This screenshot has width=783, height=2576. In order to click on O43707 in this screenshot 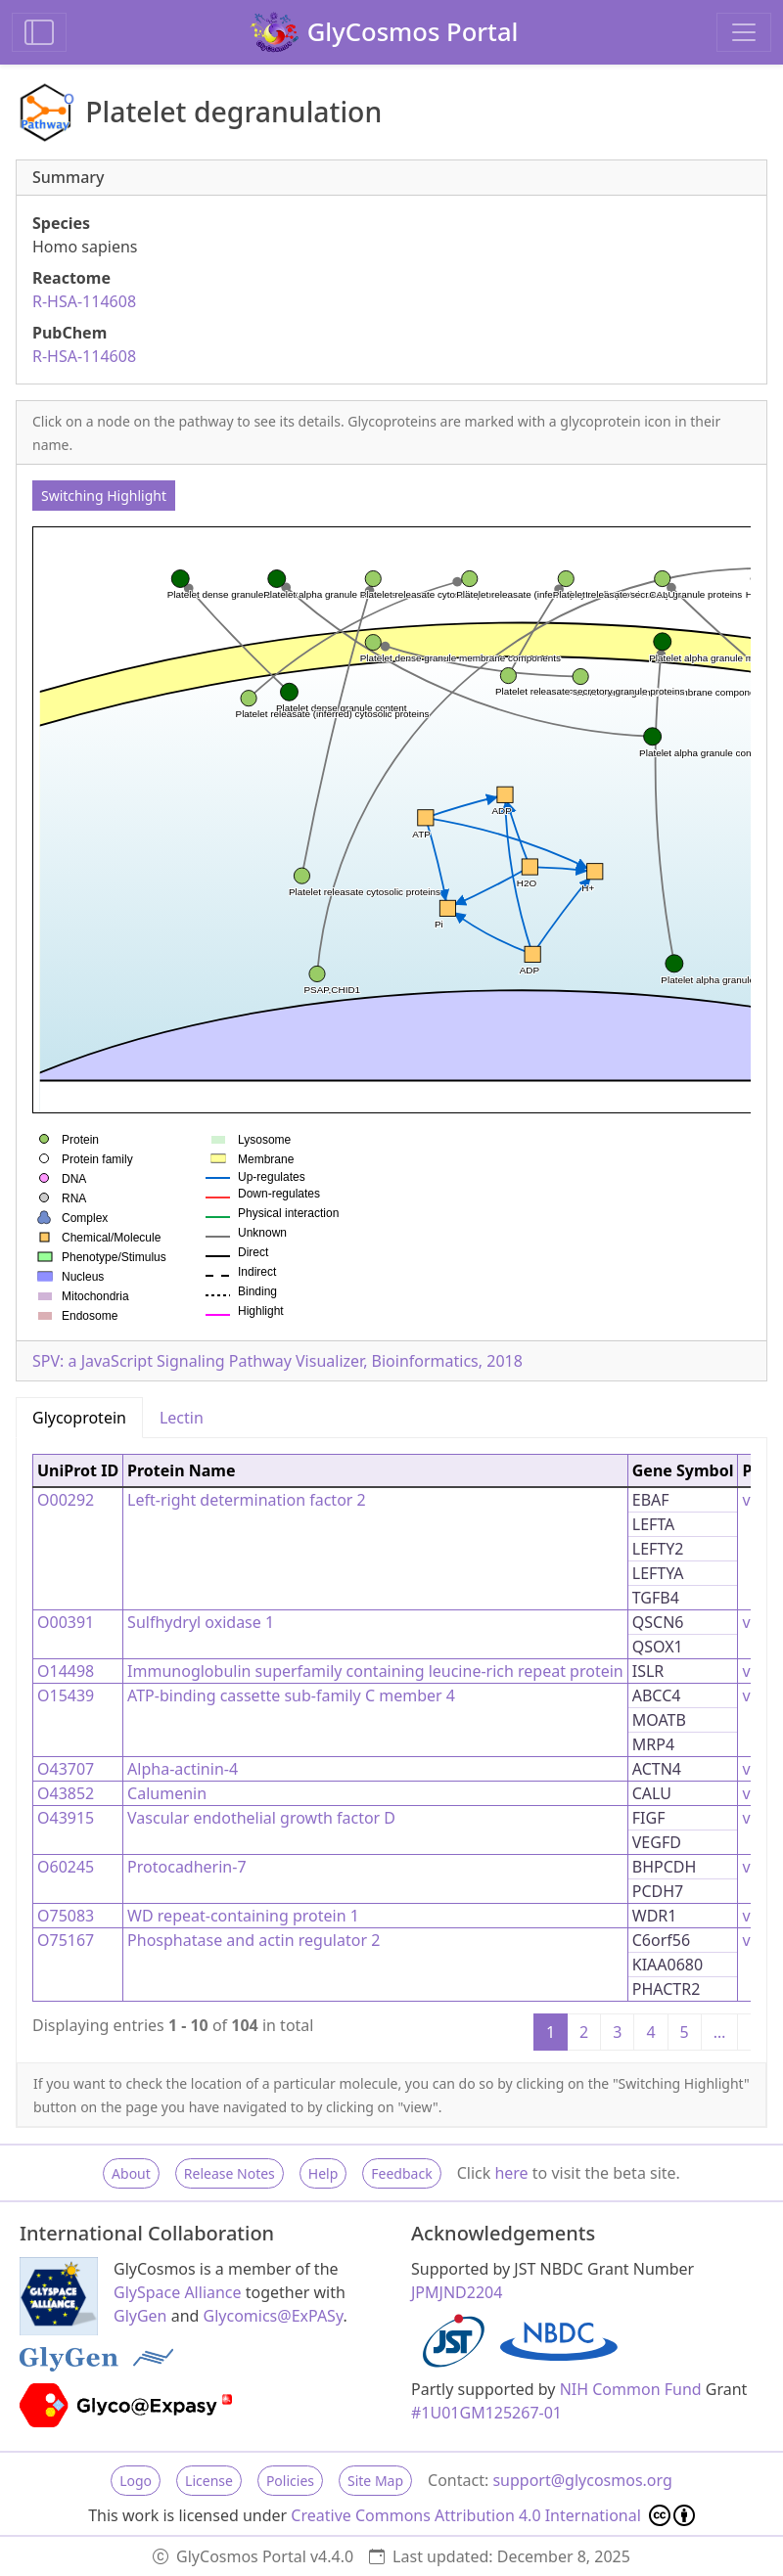, I will do `click(65, 1769)`.